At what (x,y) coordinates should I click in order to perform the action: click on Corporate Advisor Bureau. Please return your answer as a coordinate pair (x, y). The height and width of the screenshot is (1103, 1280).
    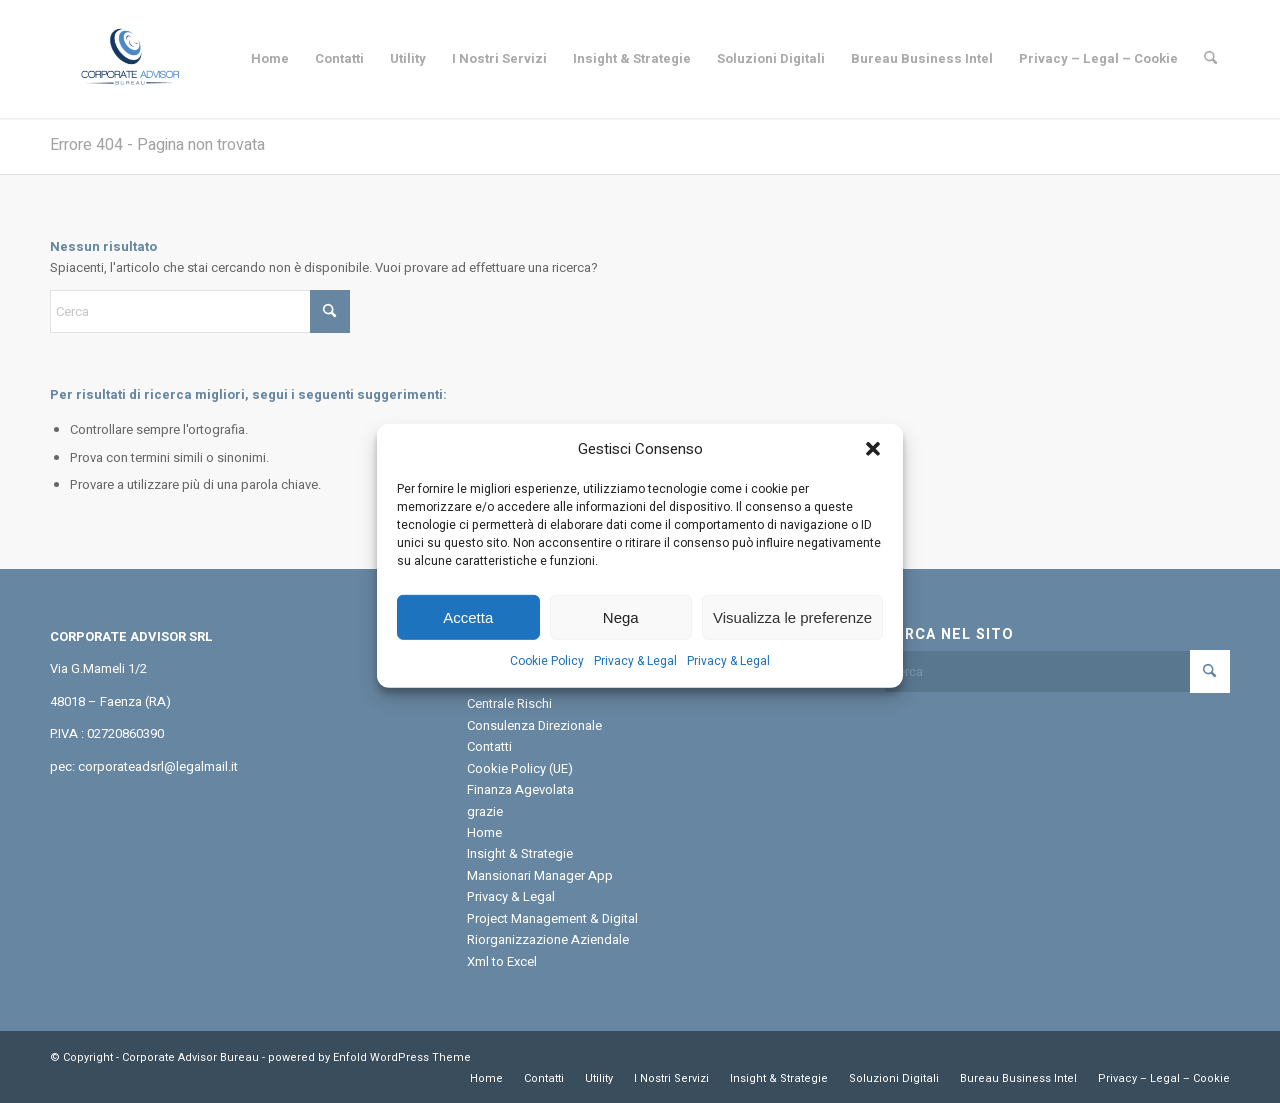
    Looking at the image, I should click on (190, 1057).